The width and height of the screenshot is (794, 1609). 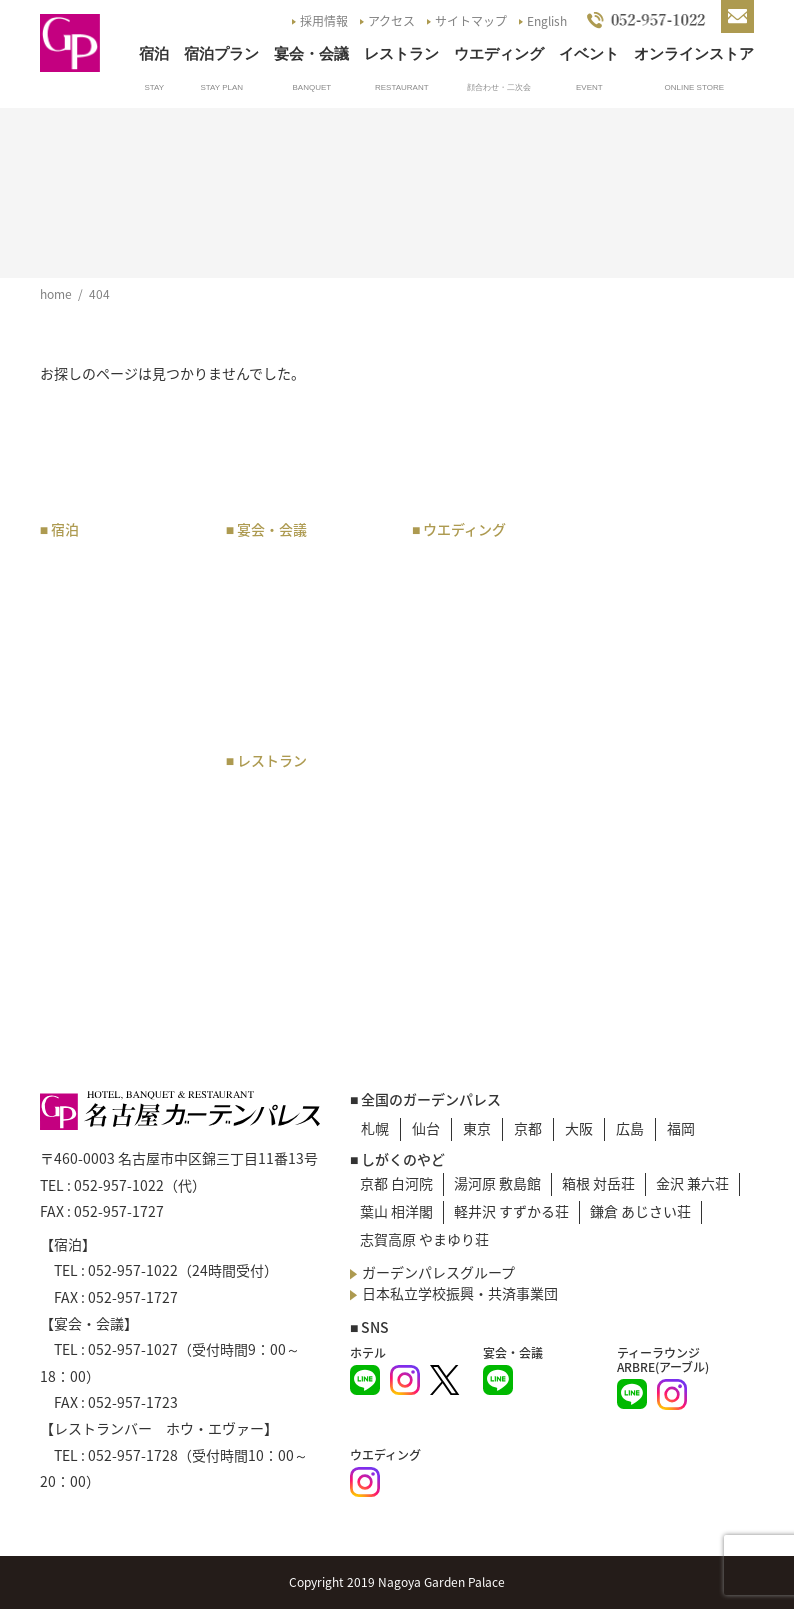 I want to click on レストラン, so click(x=401, y=53).